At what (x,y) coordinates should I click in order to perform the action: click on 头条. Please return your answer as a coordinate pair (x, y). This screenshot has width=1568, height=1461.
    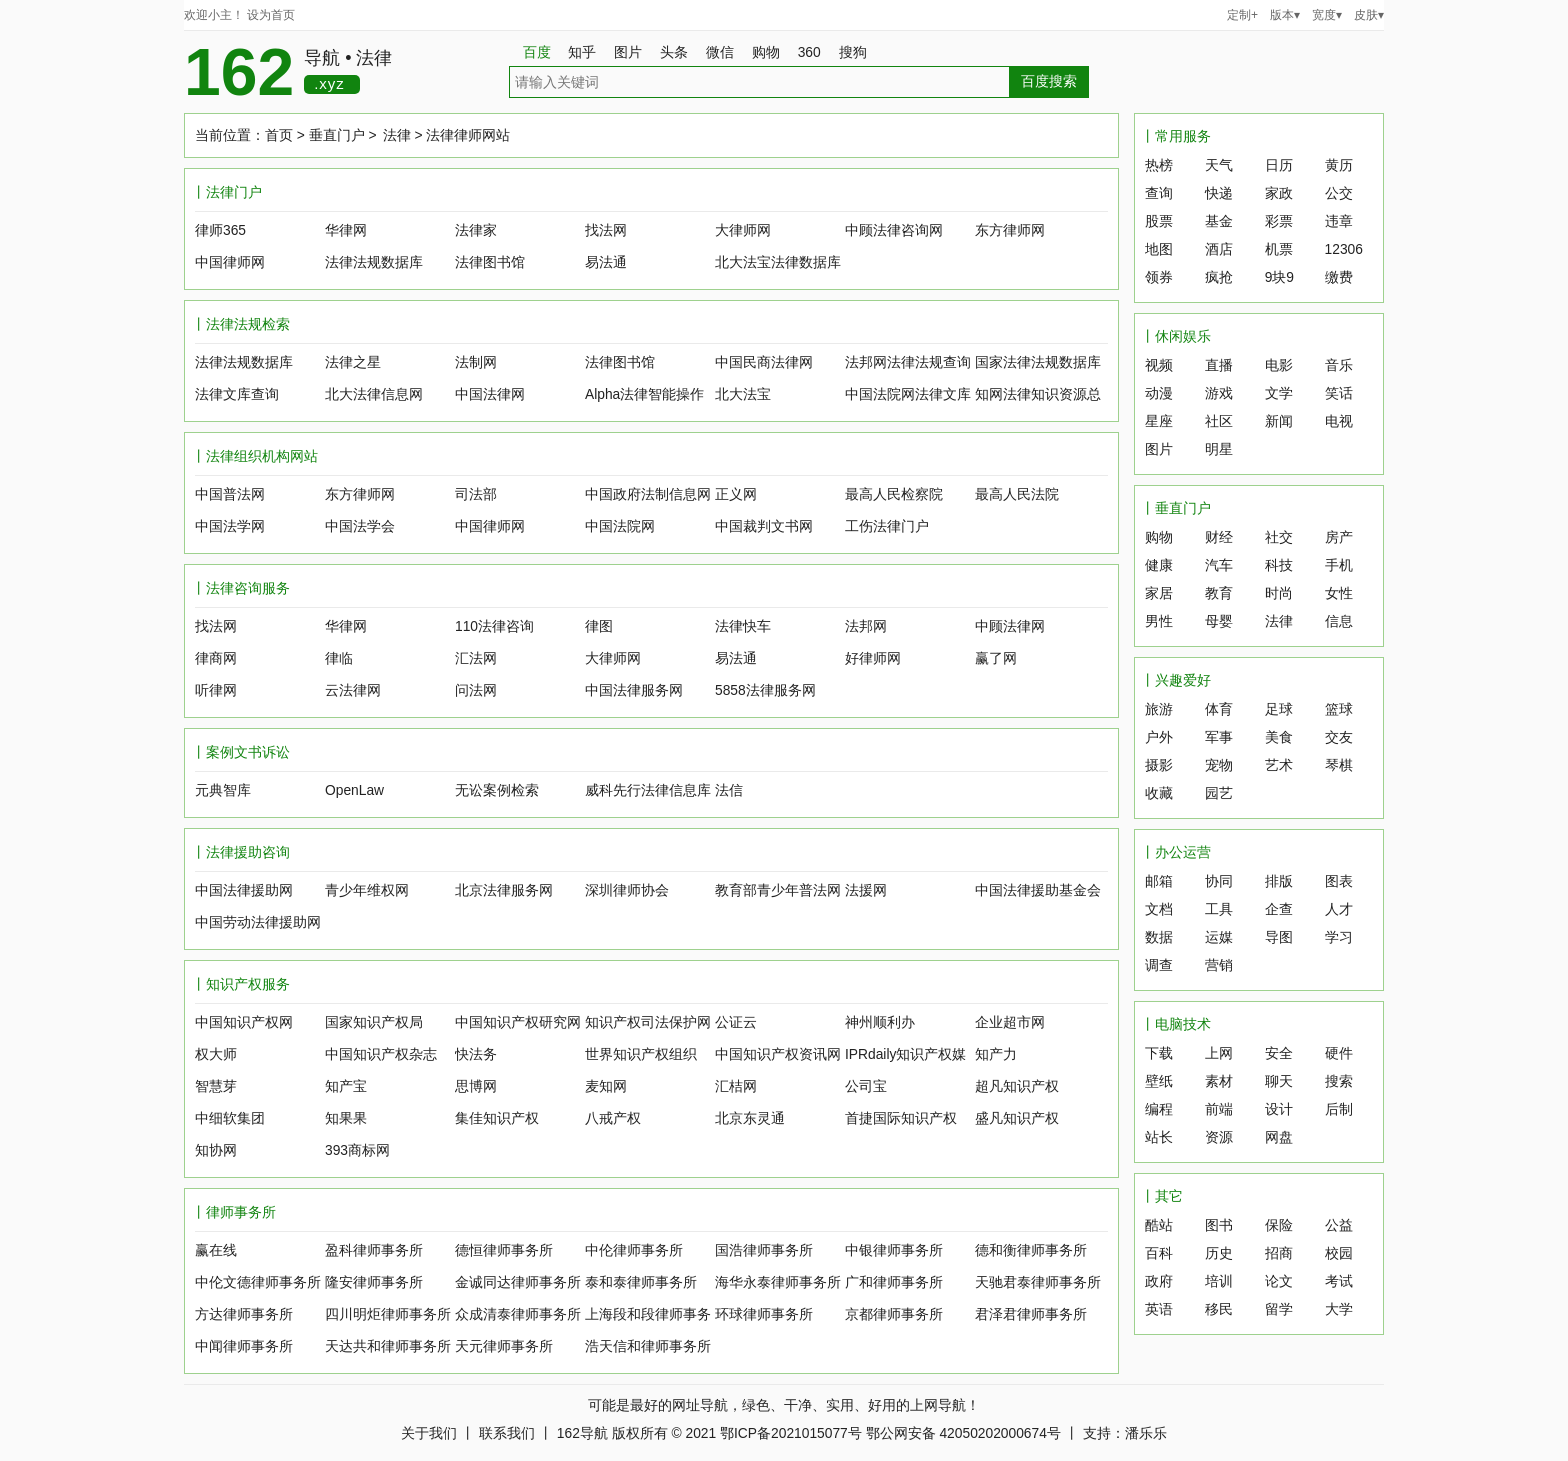
    Looking at the image, I should click on (681, 52).